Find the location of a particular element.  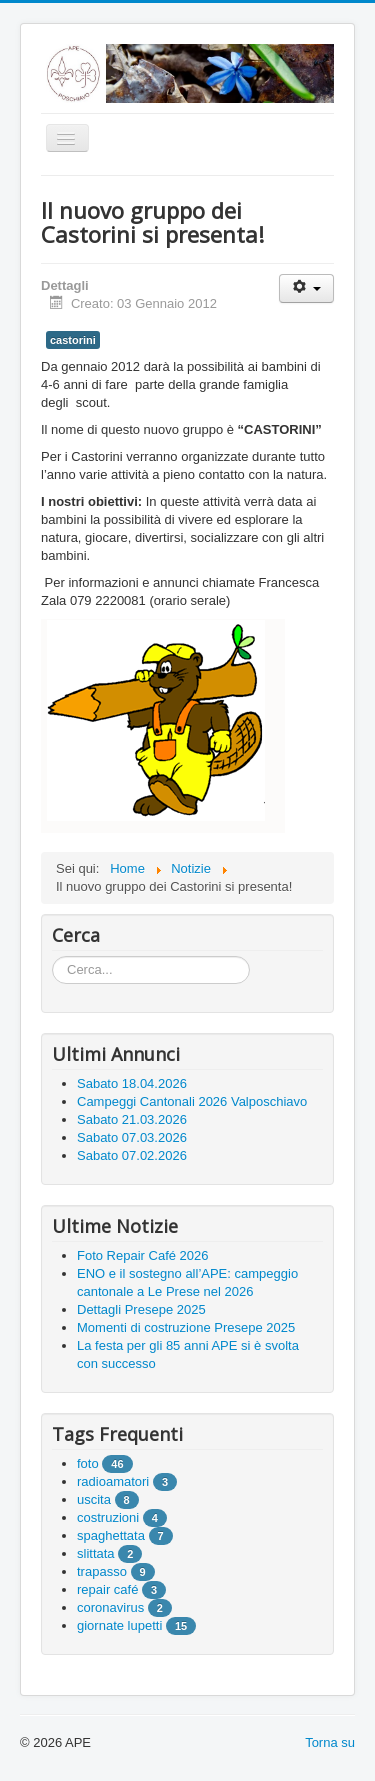

castorini is located at coordinates (73, 340).